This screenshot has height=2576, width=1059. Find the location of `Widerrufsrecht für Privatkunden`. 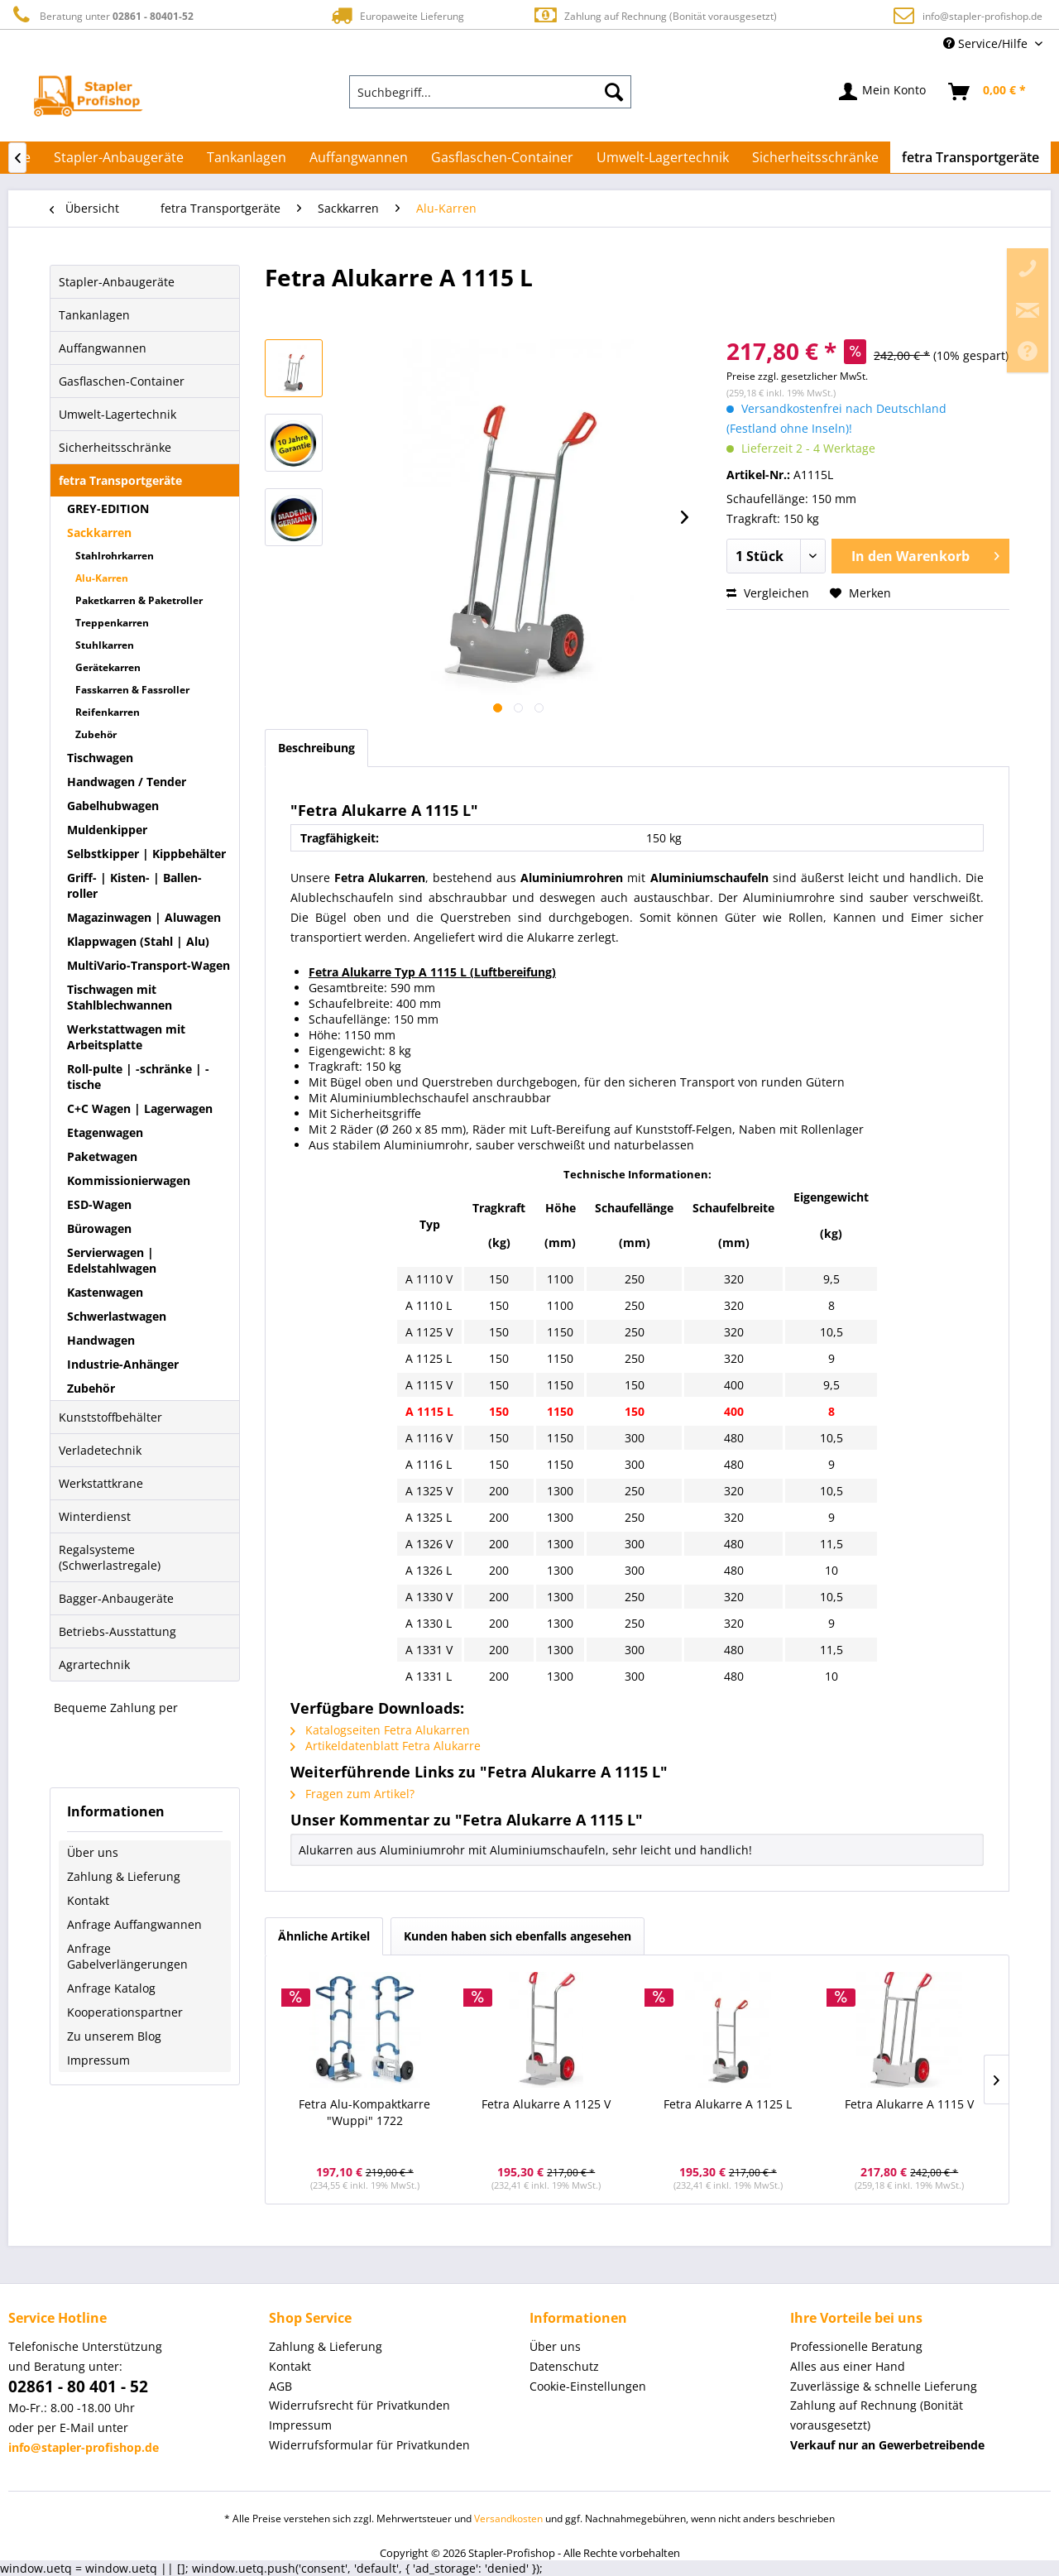

Widerrufsrecht für Privatkunden is located at coordinates (359, 2405).